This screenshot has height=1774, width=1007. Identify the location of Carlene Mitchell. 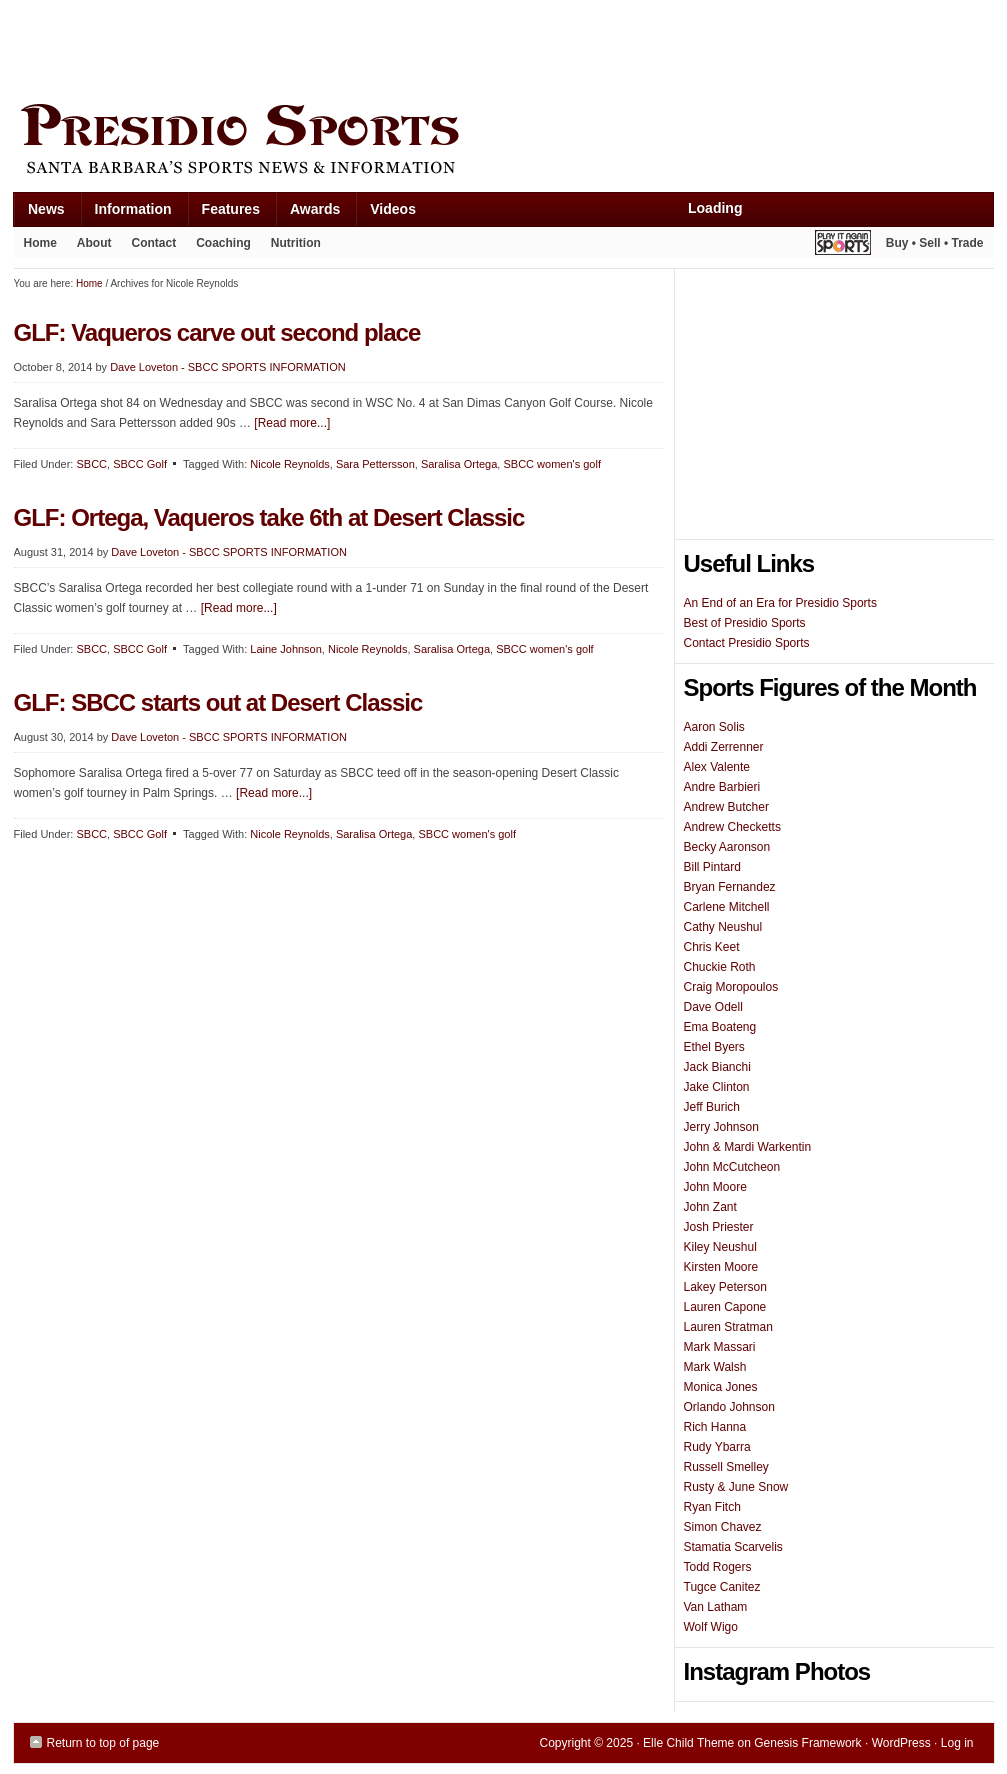
(727, 907).